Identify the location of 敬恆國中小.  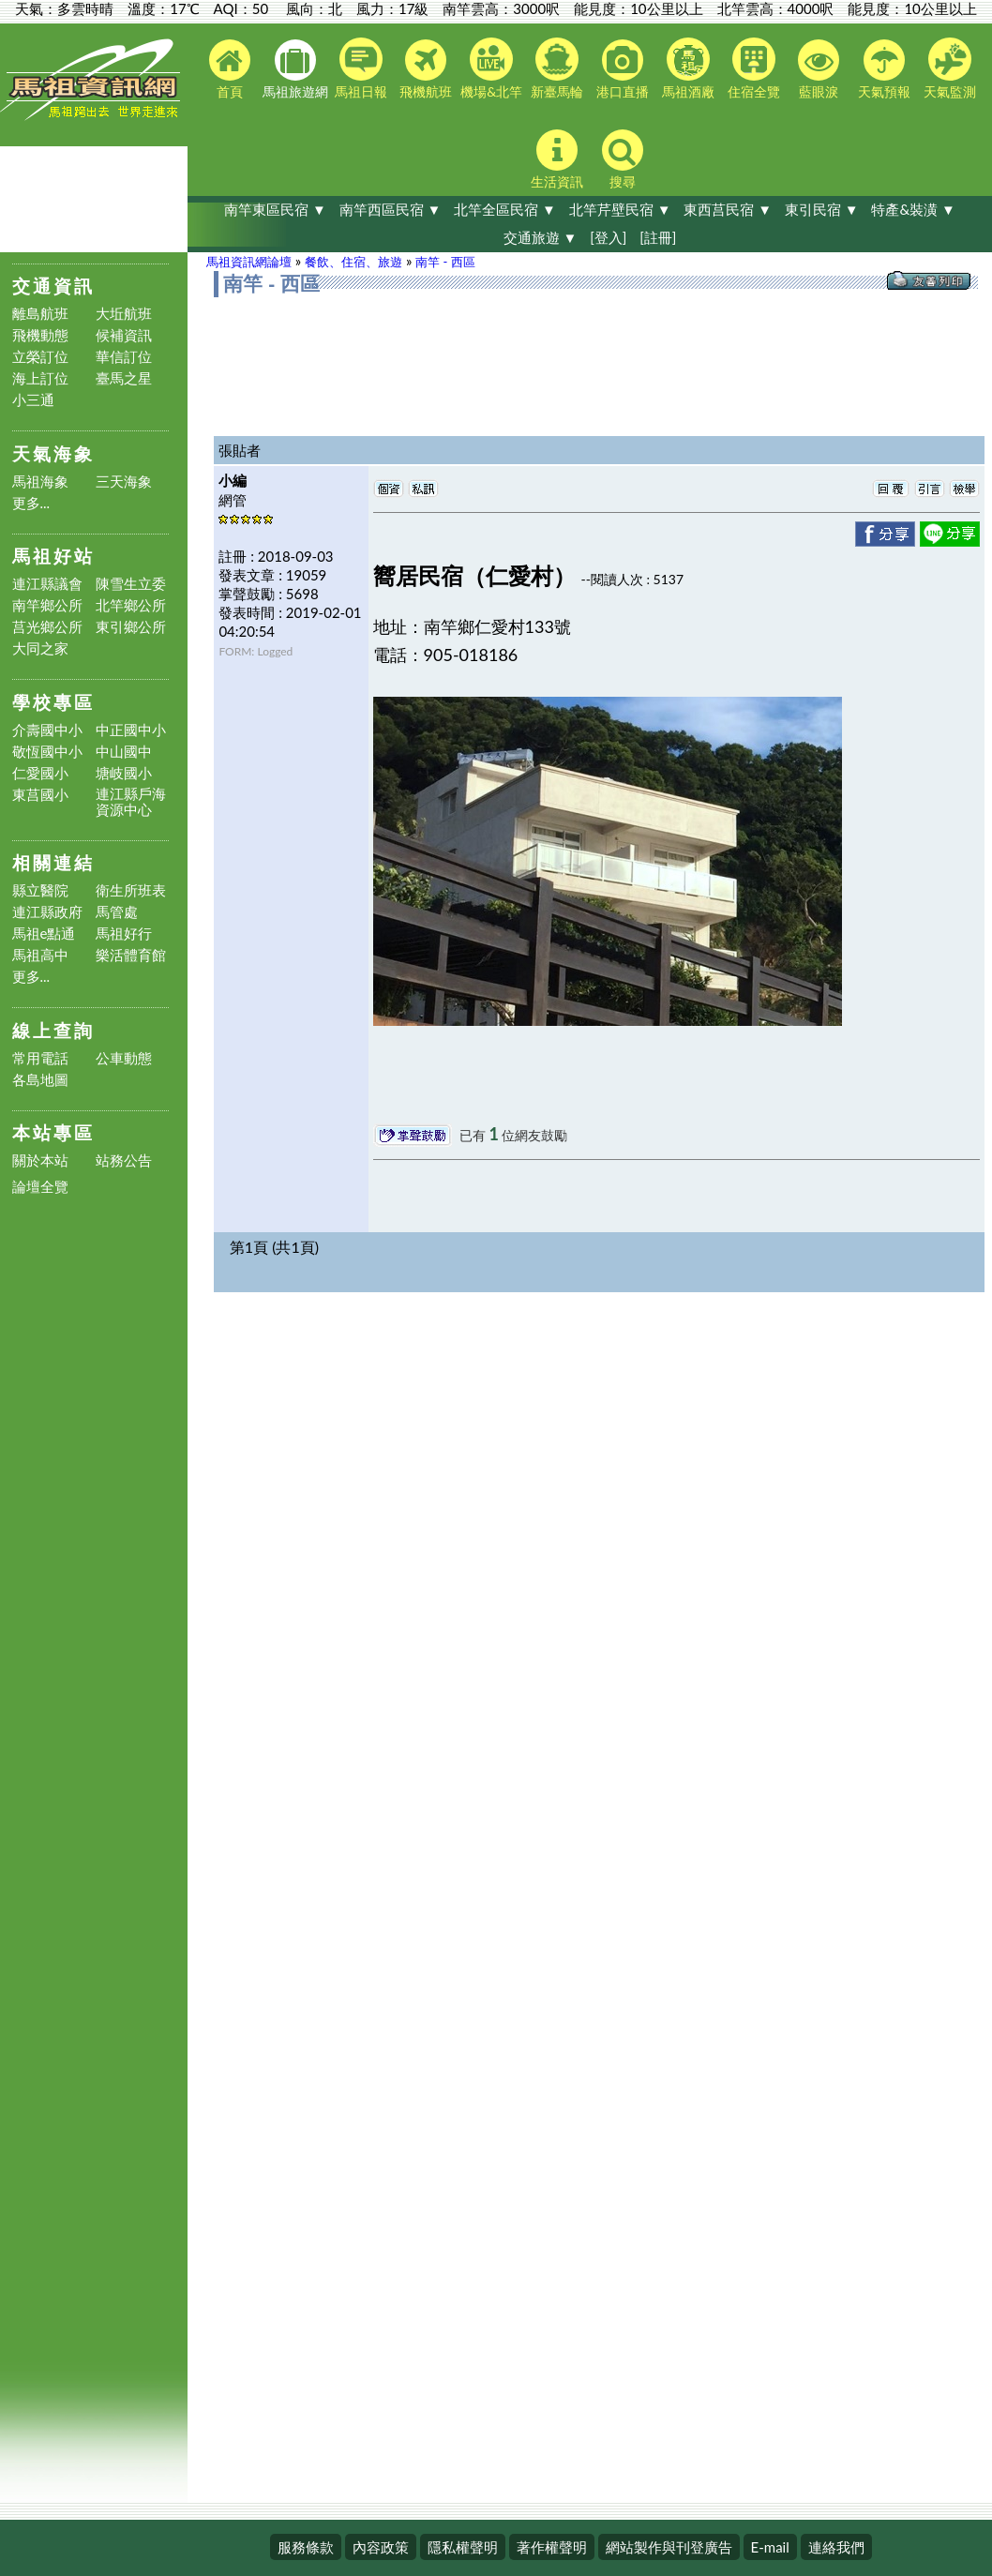
(47, 752).